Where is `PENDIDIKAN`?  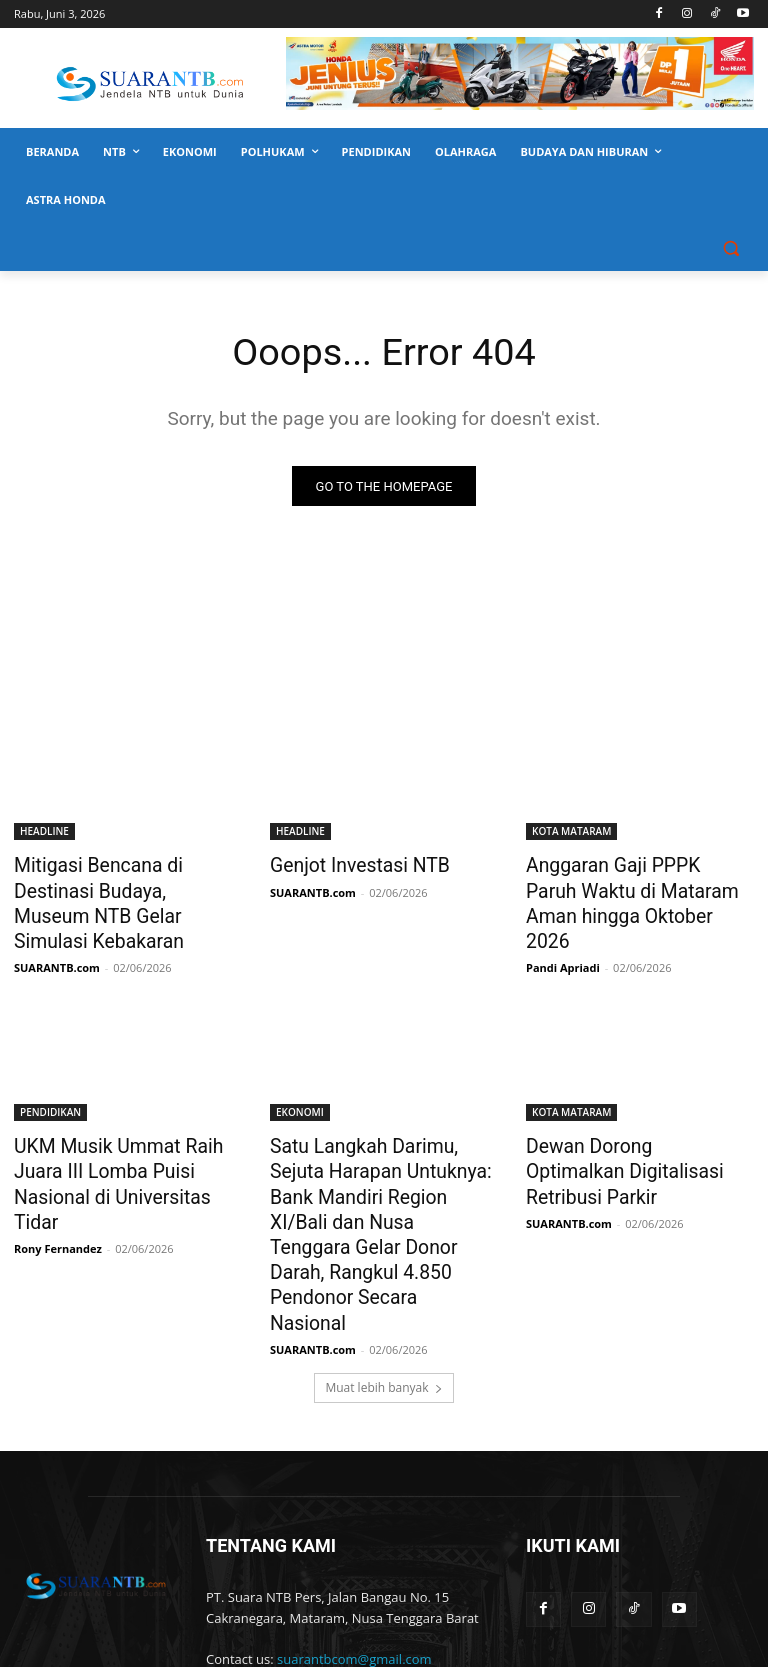
PENDIDIKAN is located at coordinates (50, 1078).